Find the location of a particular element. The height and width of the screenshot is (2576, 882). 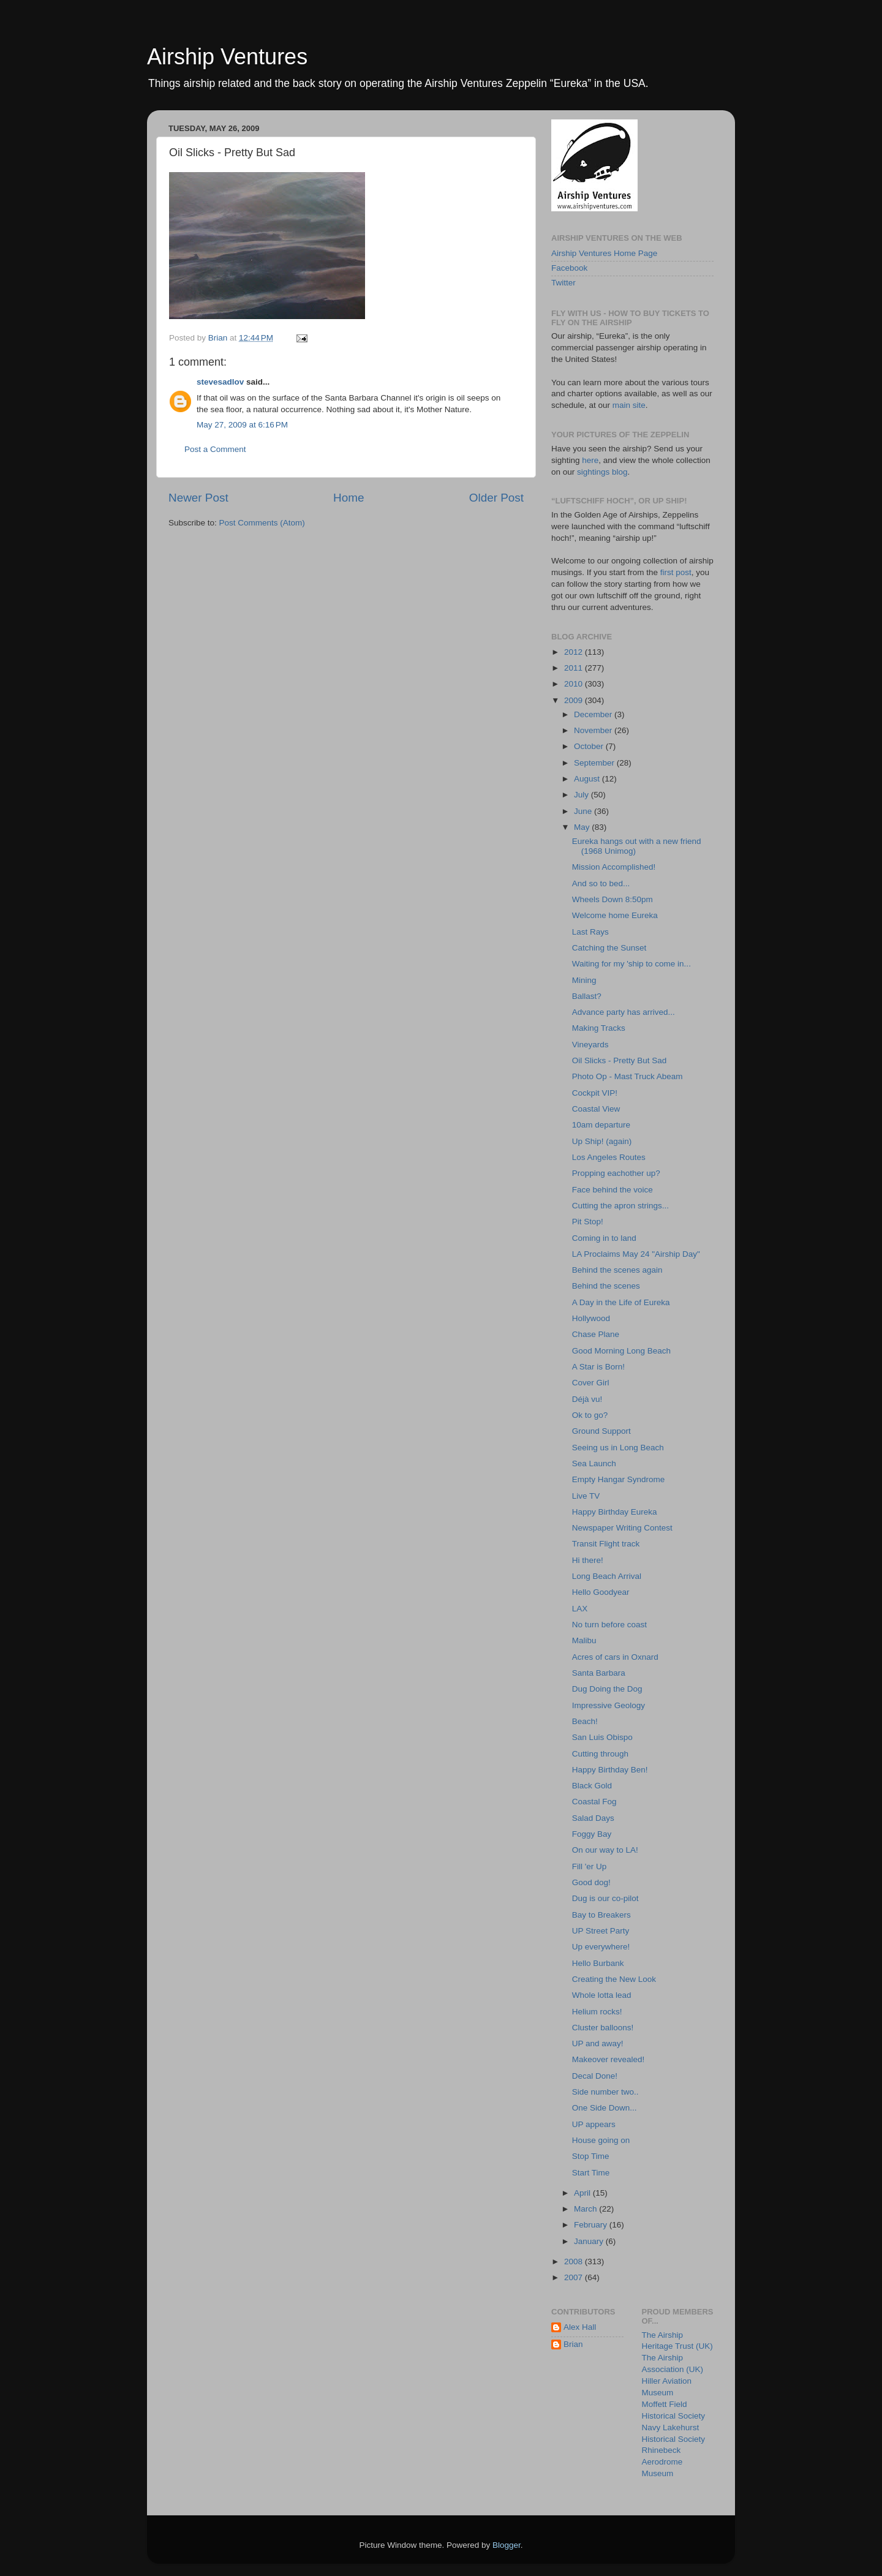

October is located at coordinates (590, 746).